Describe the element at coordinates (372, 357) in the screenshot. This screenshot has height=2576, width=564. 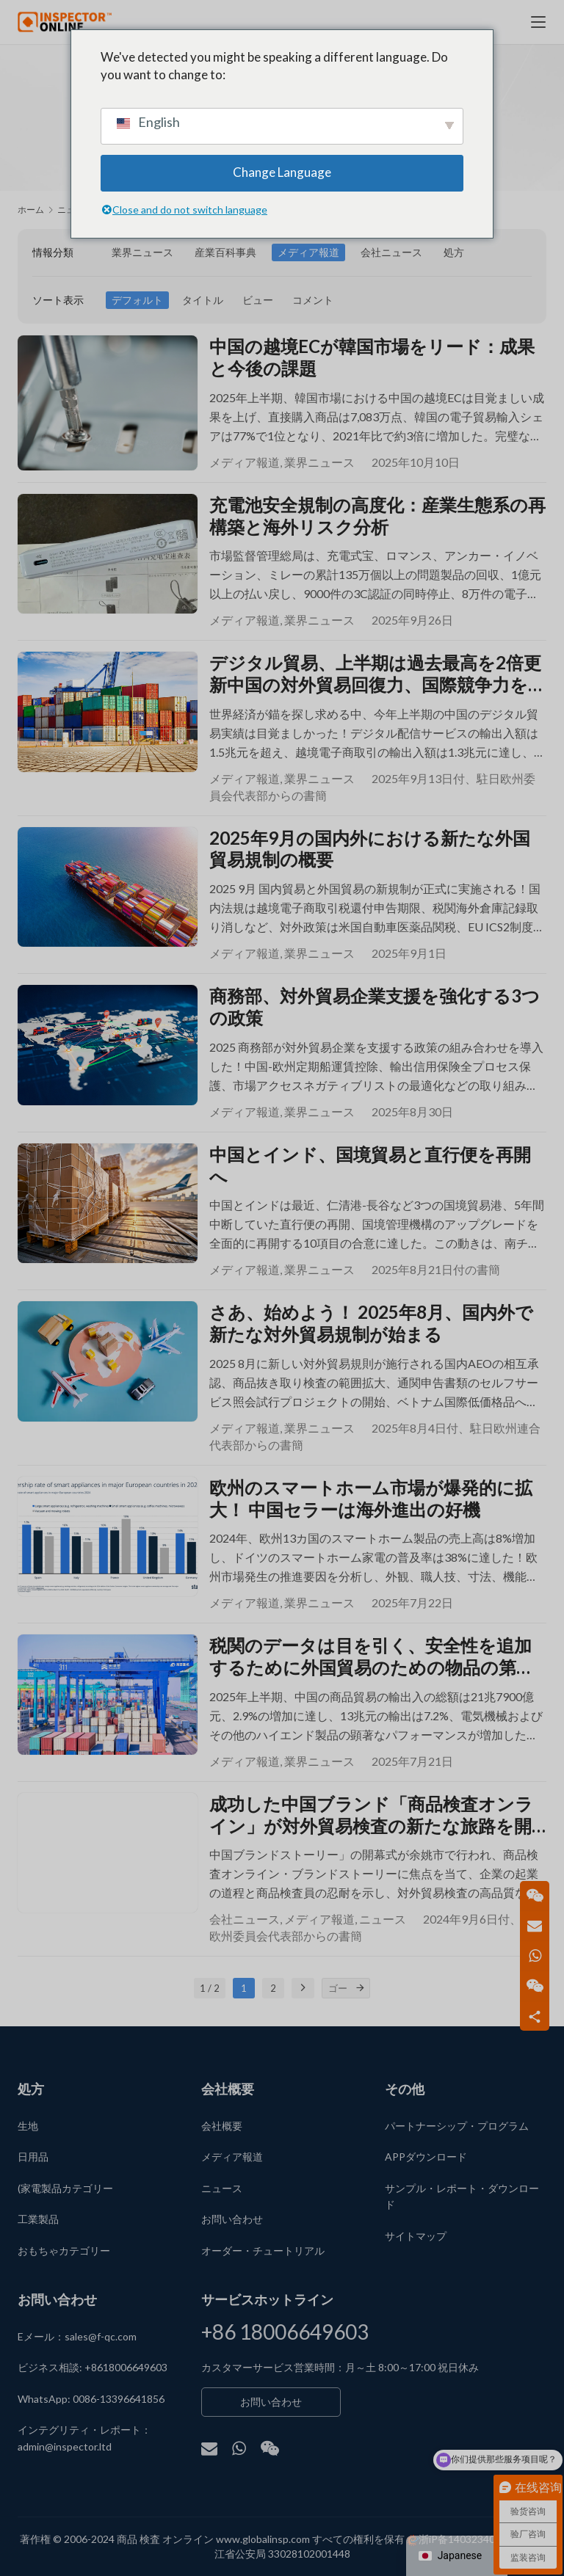
I see `中国の越境ECが韓国市場をリード：成果と今後の課題` at that location.